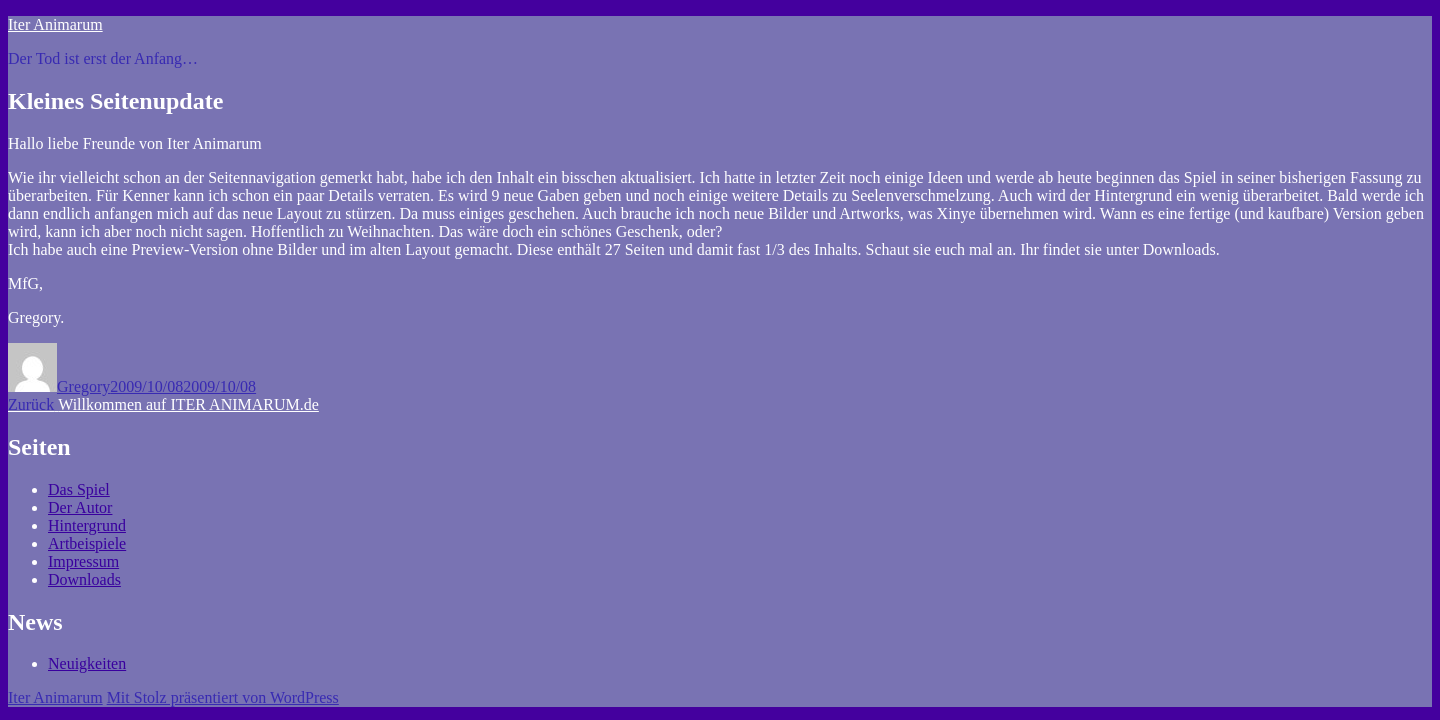 The height and width of the screenshot is (720, 1440). Describe the element at coordinates (55, 24) in the screenshot. I see `Iter Animarum` at that location.